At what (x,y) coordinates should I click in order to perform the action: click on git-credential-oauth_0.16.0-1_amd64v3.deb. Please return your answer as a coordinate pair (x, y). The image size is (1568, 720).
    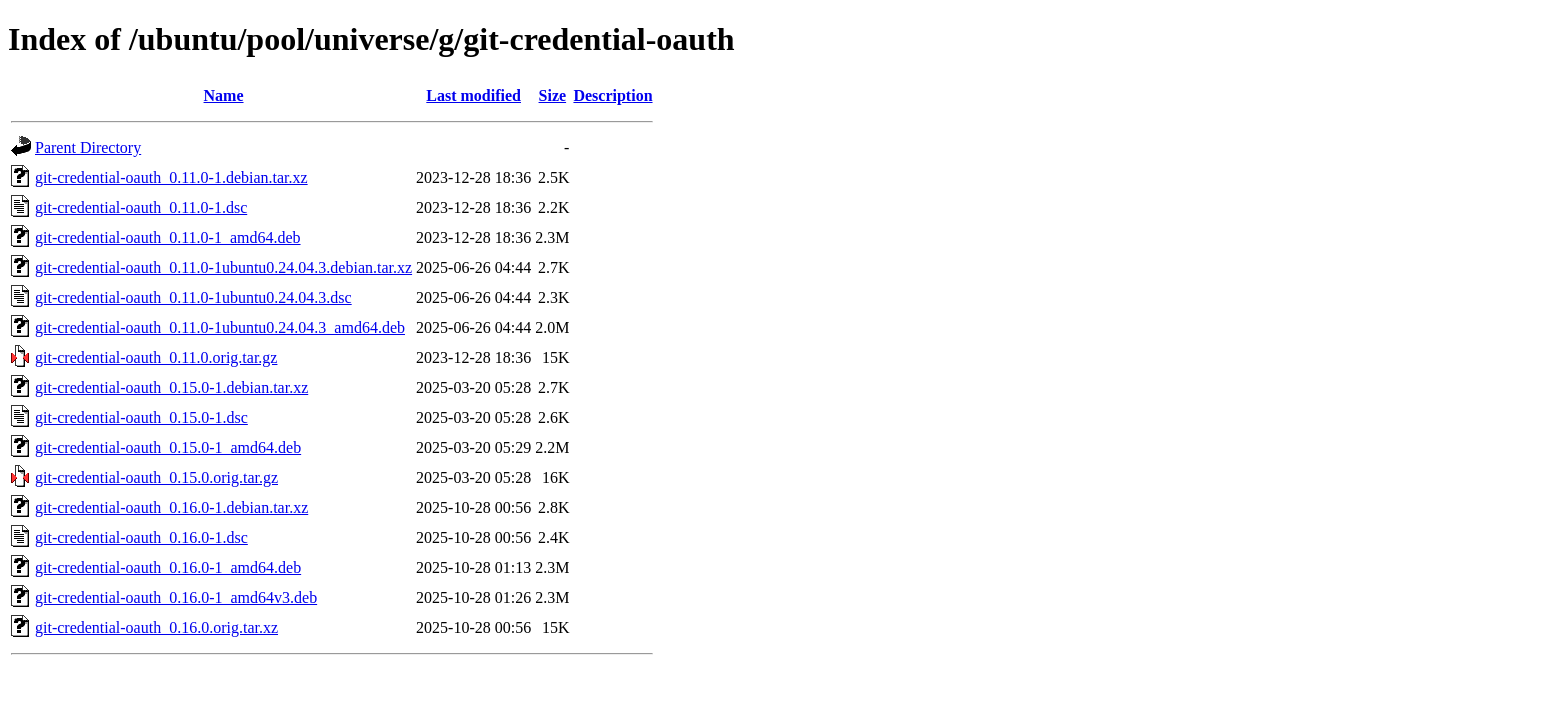
    Looking at the image, I should click on (176, 597).